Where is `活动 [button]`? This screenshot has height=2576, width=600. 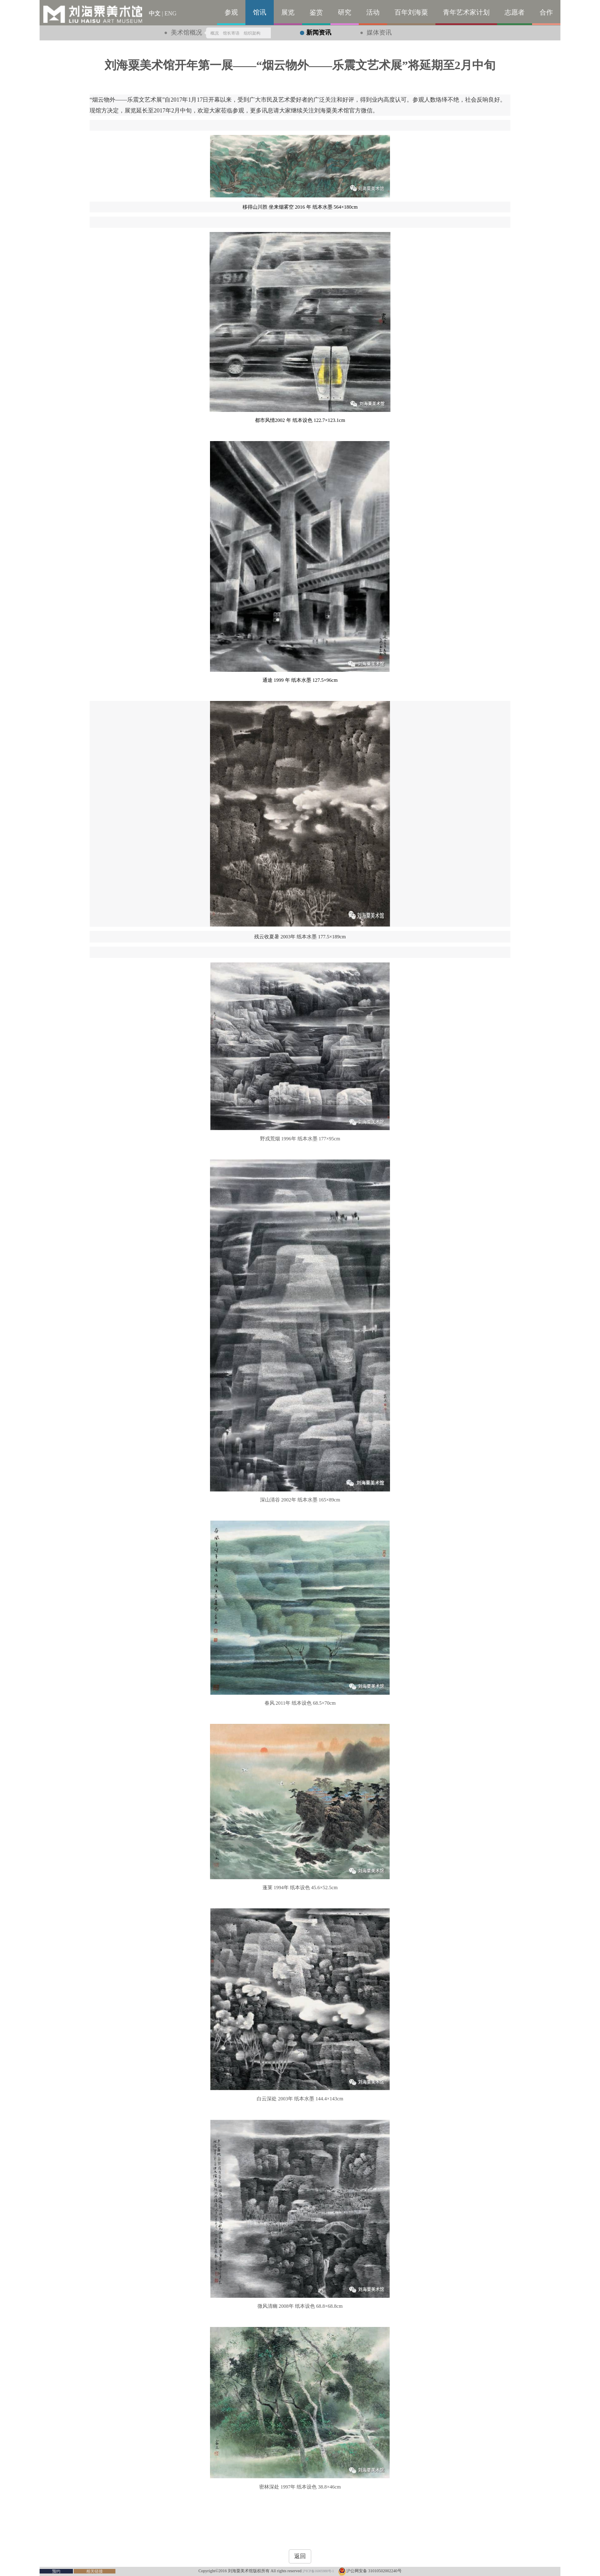
活动 [button] is located at coordinates (373, 12).